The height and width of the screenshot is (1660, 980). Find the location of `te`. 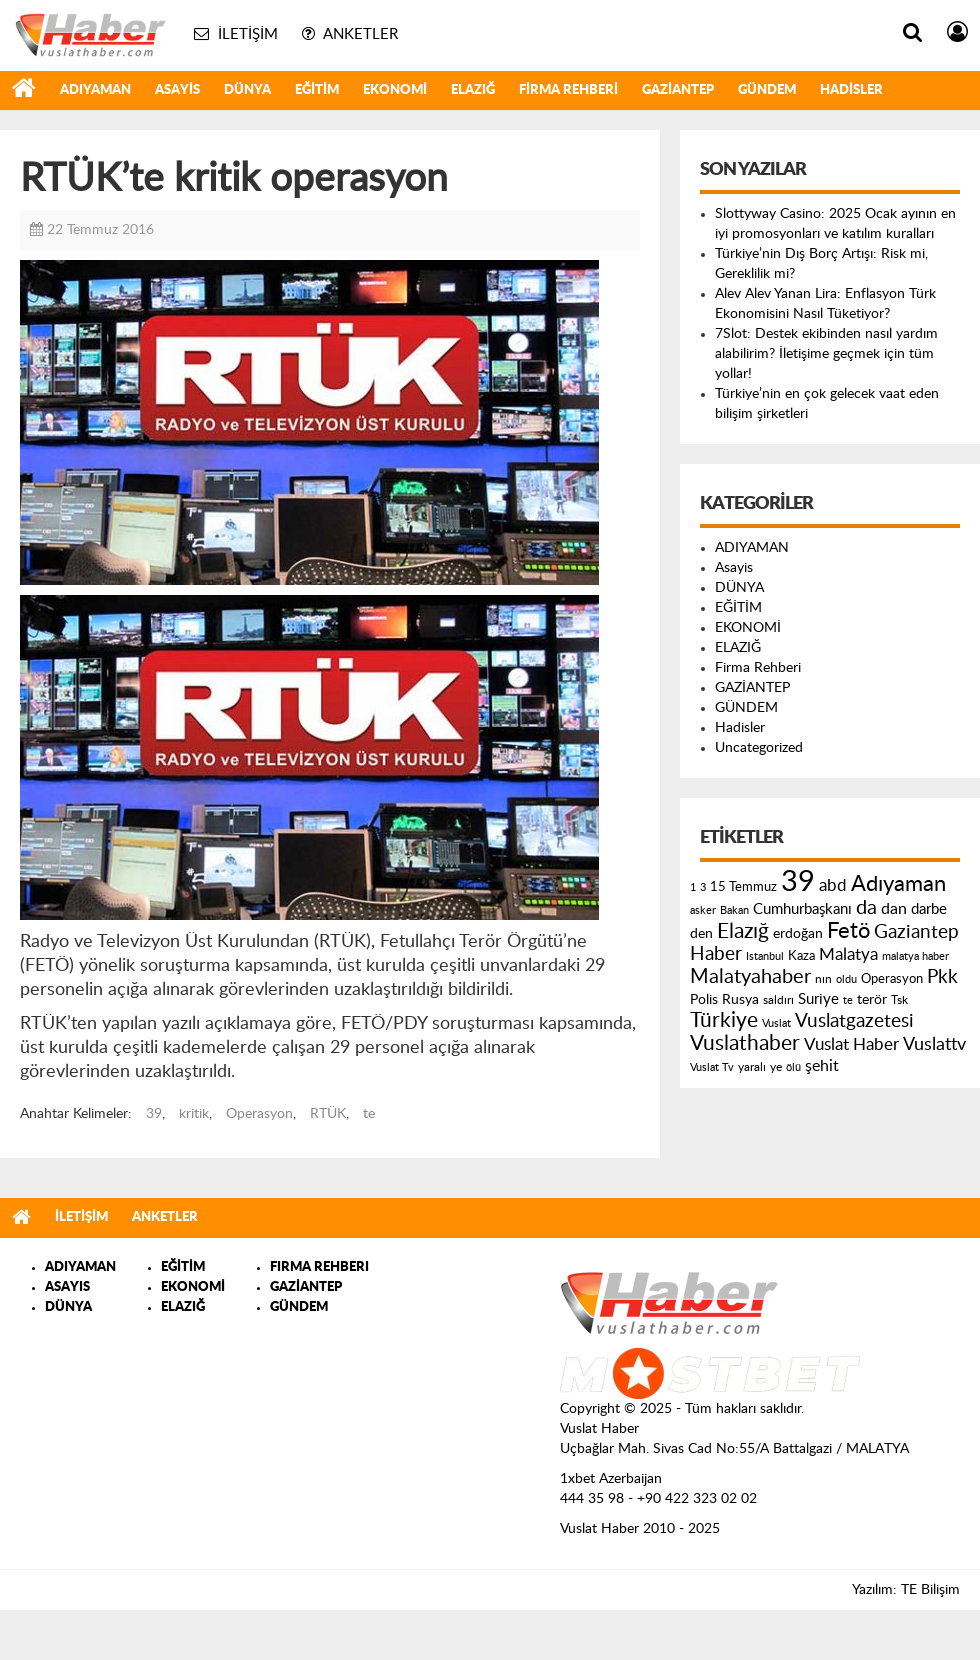

te is located at coordinates (369, 1114).